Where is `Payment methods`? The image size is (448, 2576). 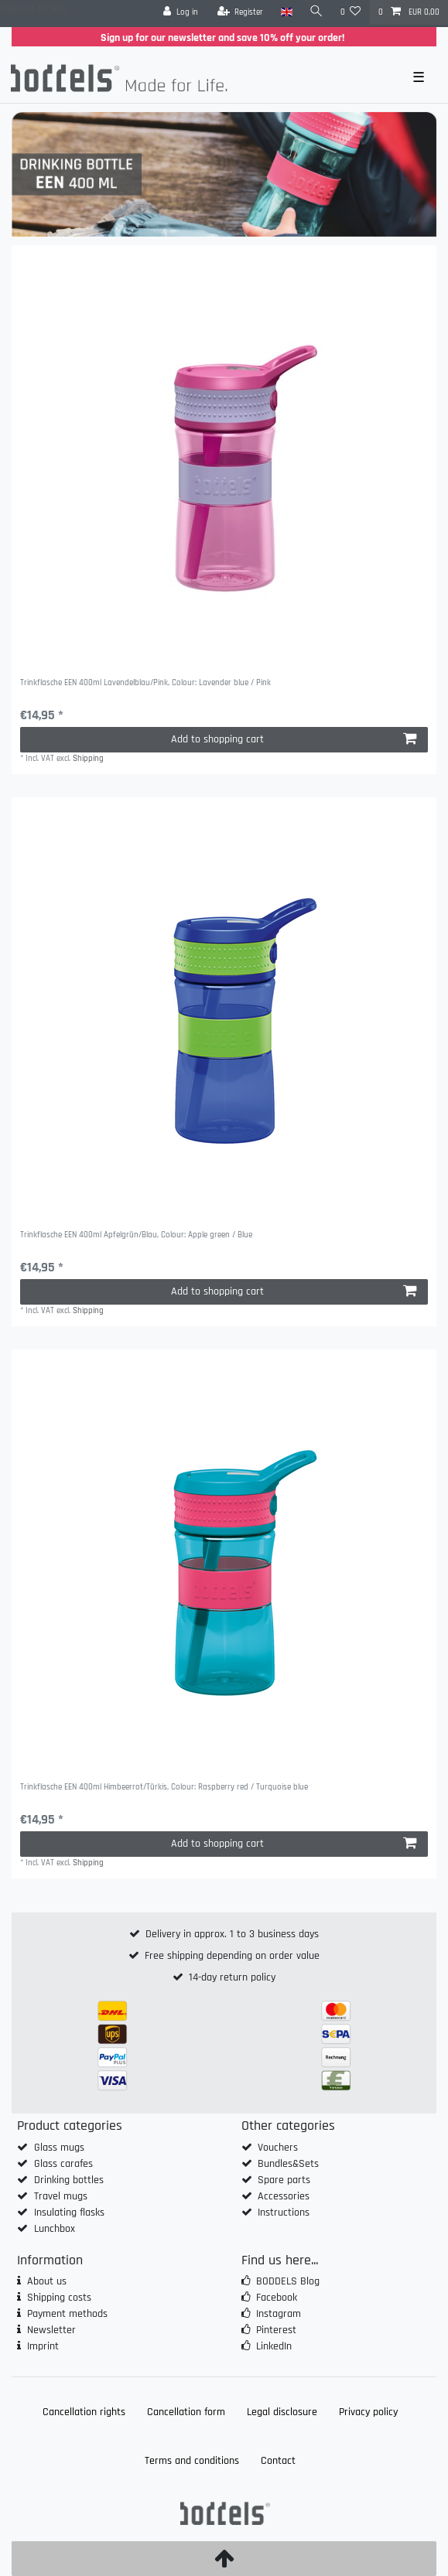
Payment methods is located at coordinates (67, 2314).